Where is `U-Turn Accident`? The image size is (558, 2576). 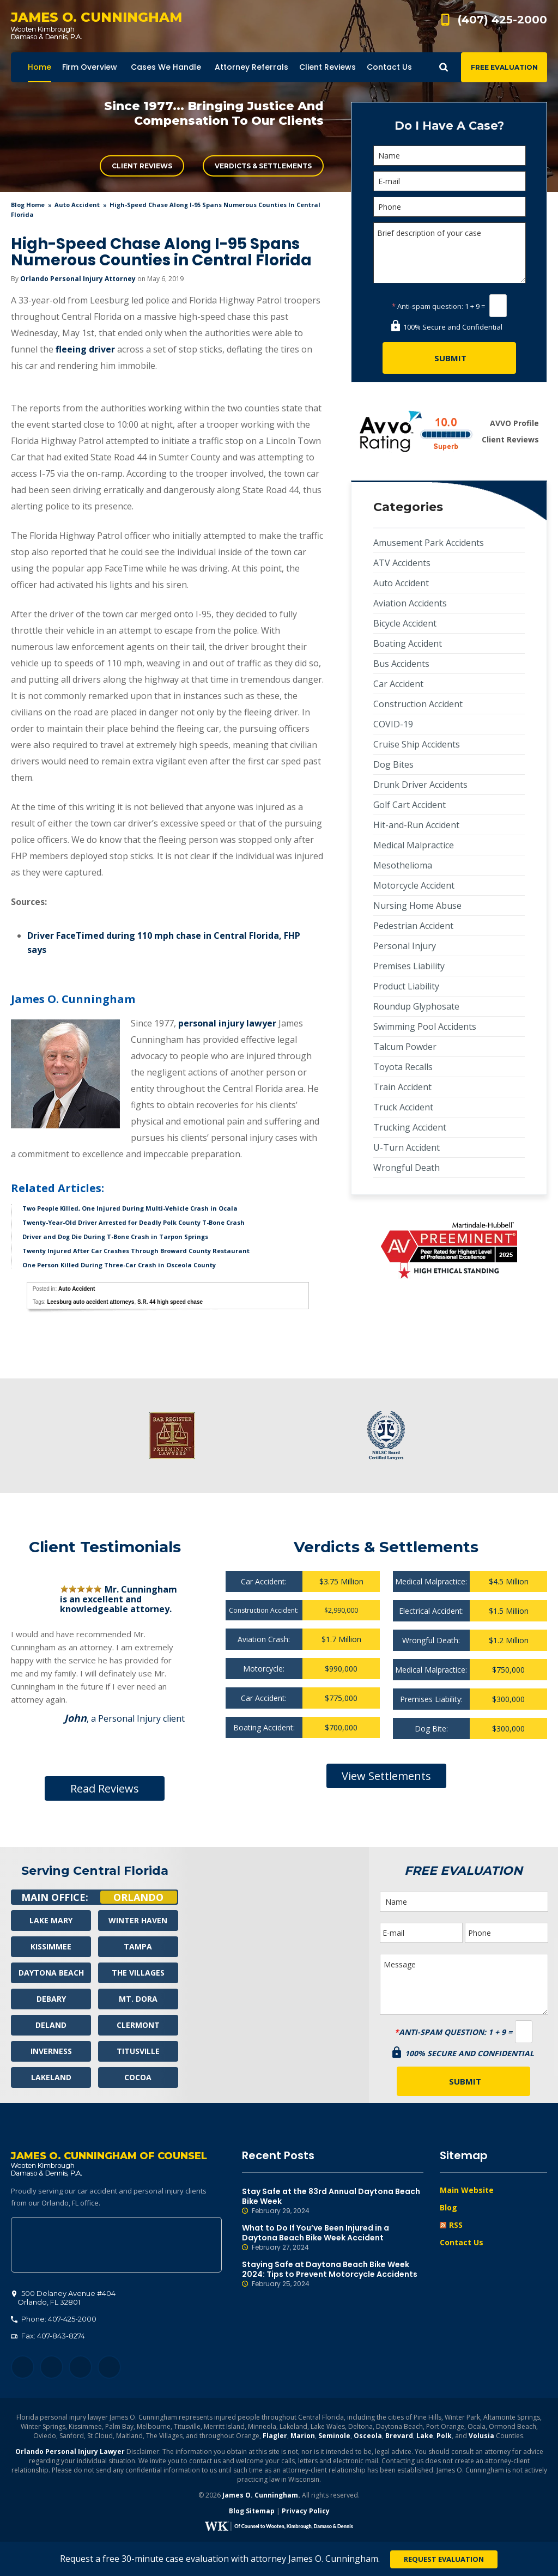
U-Turn Accident is located at coordinates (406, 1147).